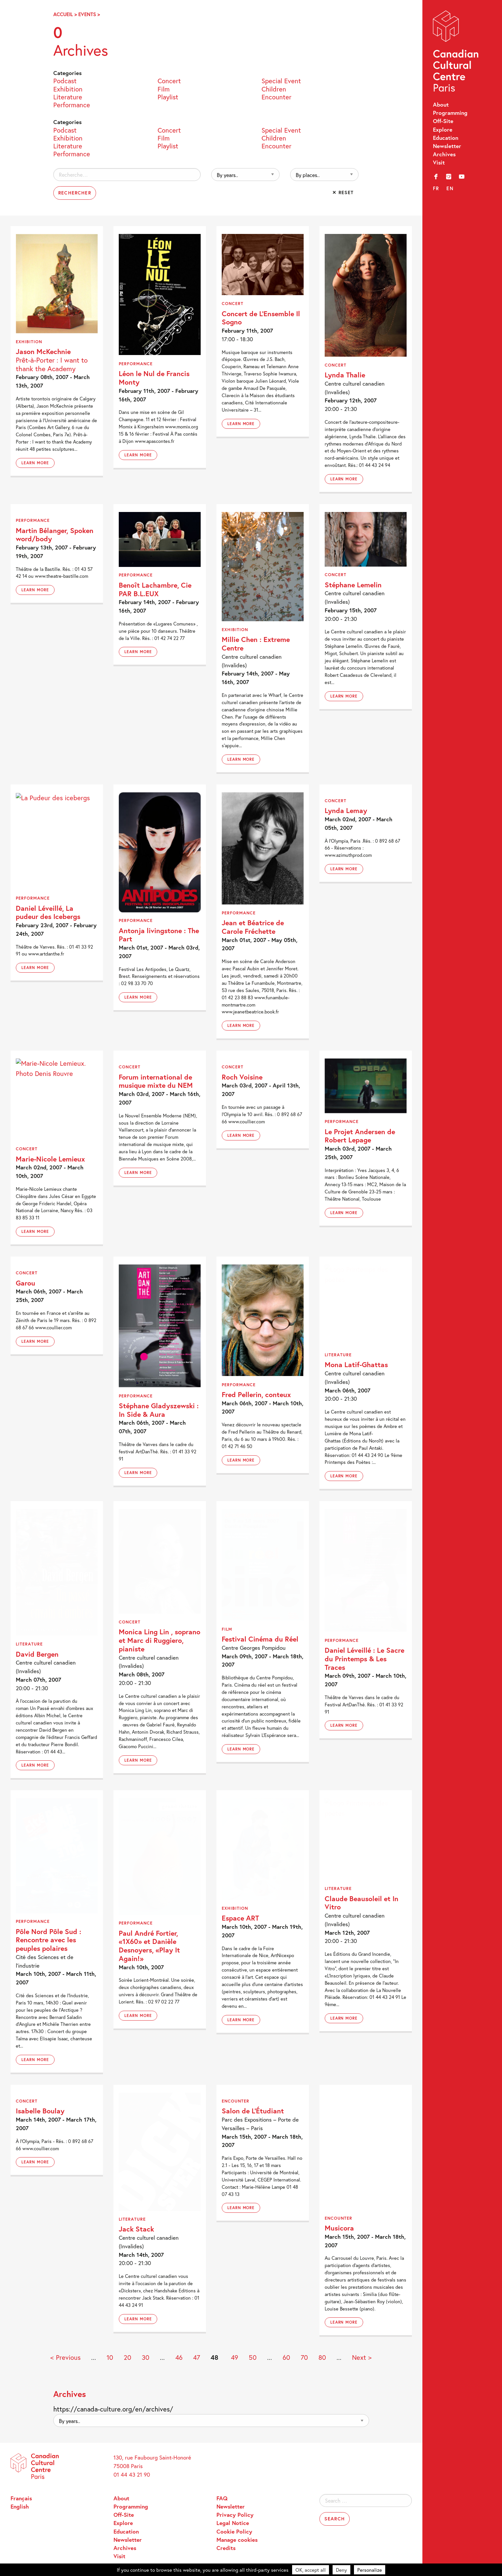  What do you see at coordinates (127, 2357) in the screenshot?
I see `20` at bounding box center [127, 2357].